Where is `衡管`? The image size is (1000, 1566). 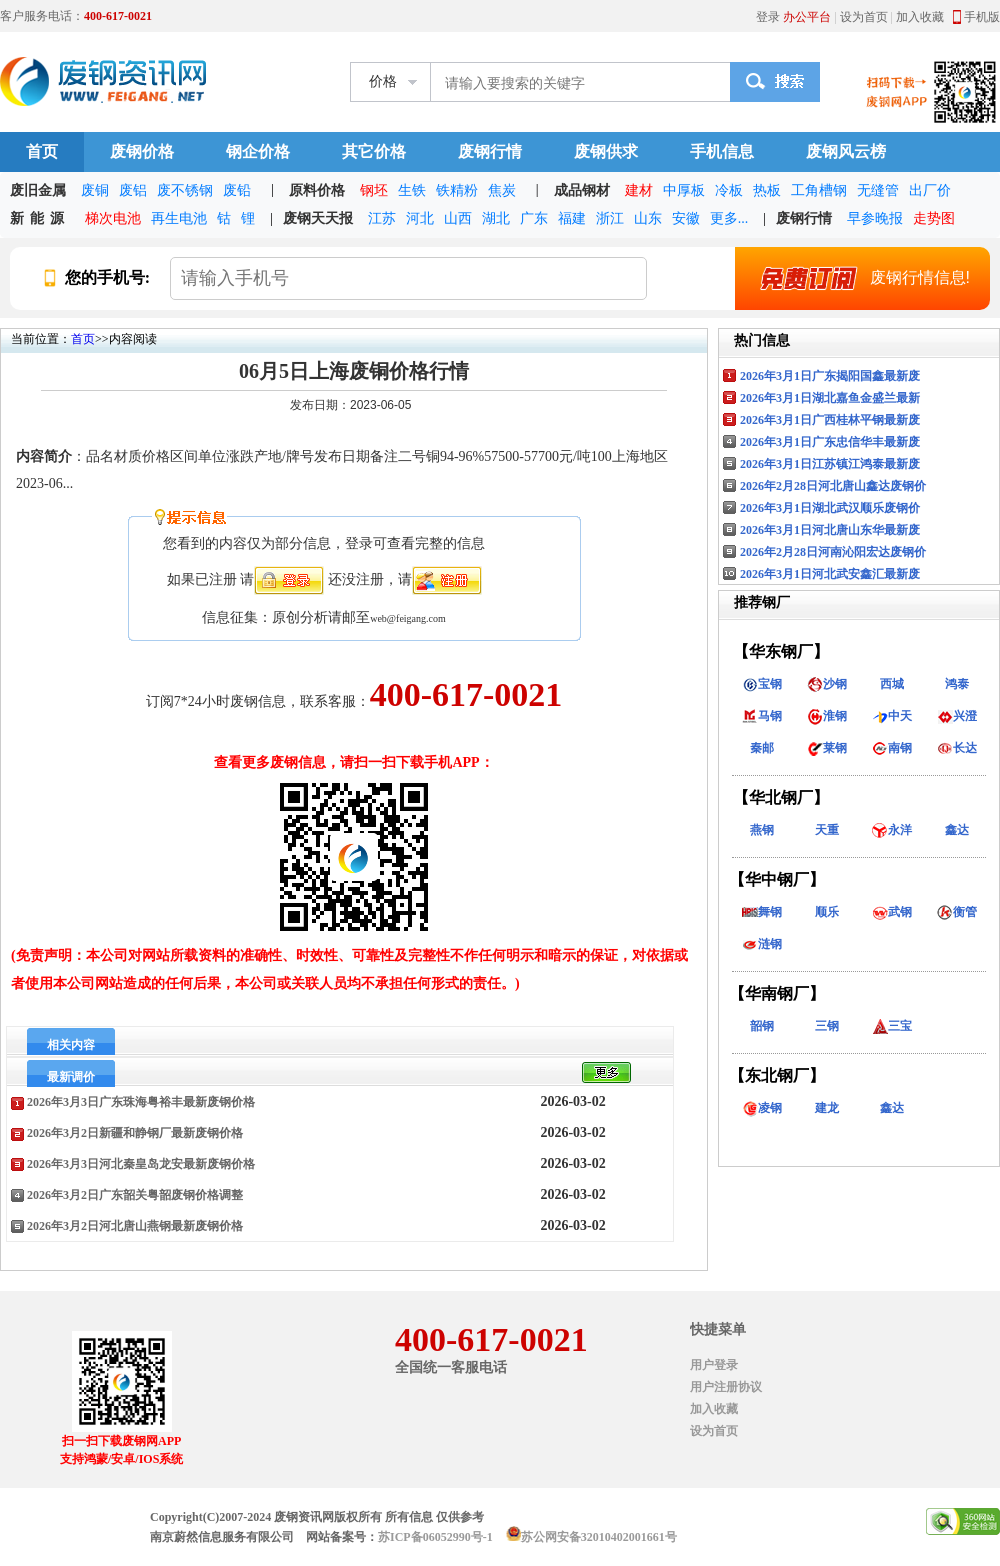 衡管 is located at coordinates (957, 912).